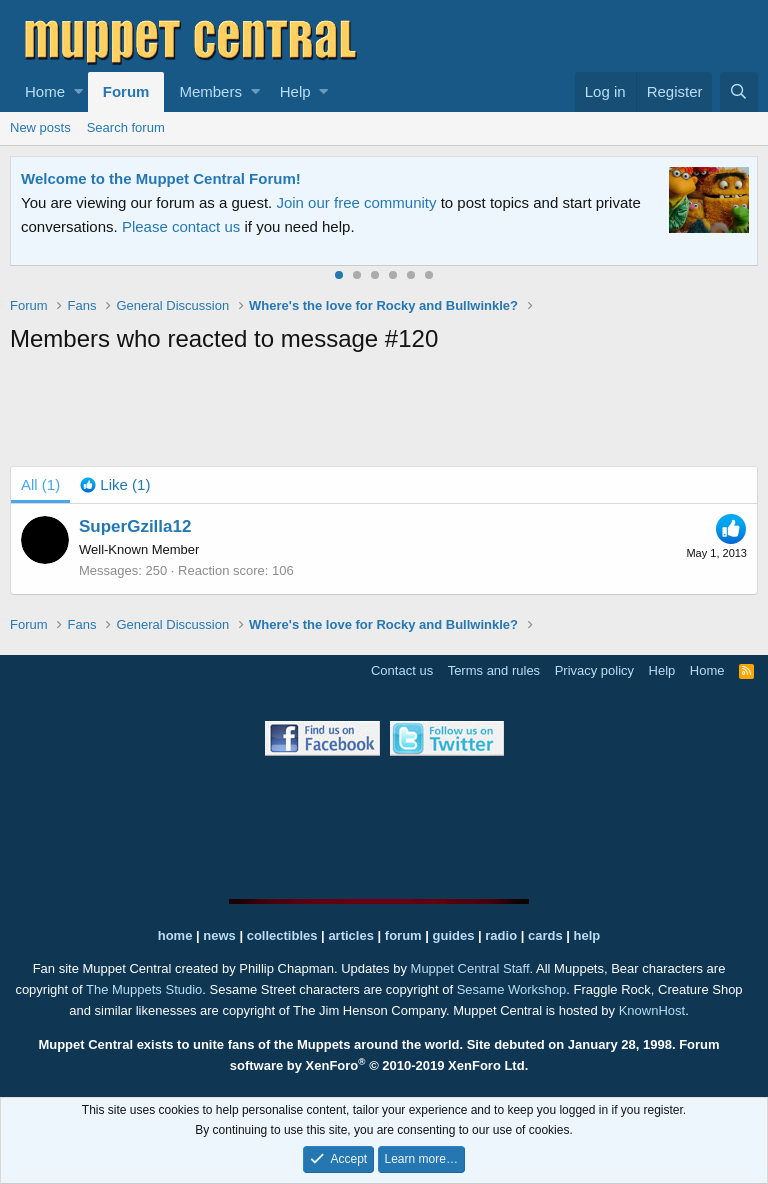 The image size is (768, 1184). Describe the element at coordinates (295, 91) in the screenshot. I see `Help` at that location.